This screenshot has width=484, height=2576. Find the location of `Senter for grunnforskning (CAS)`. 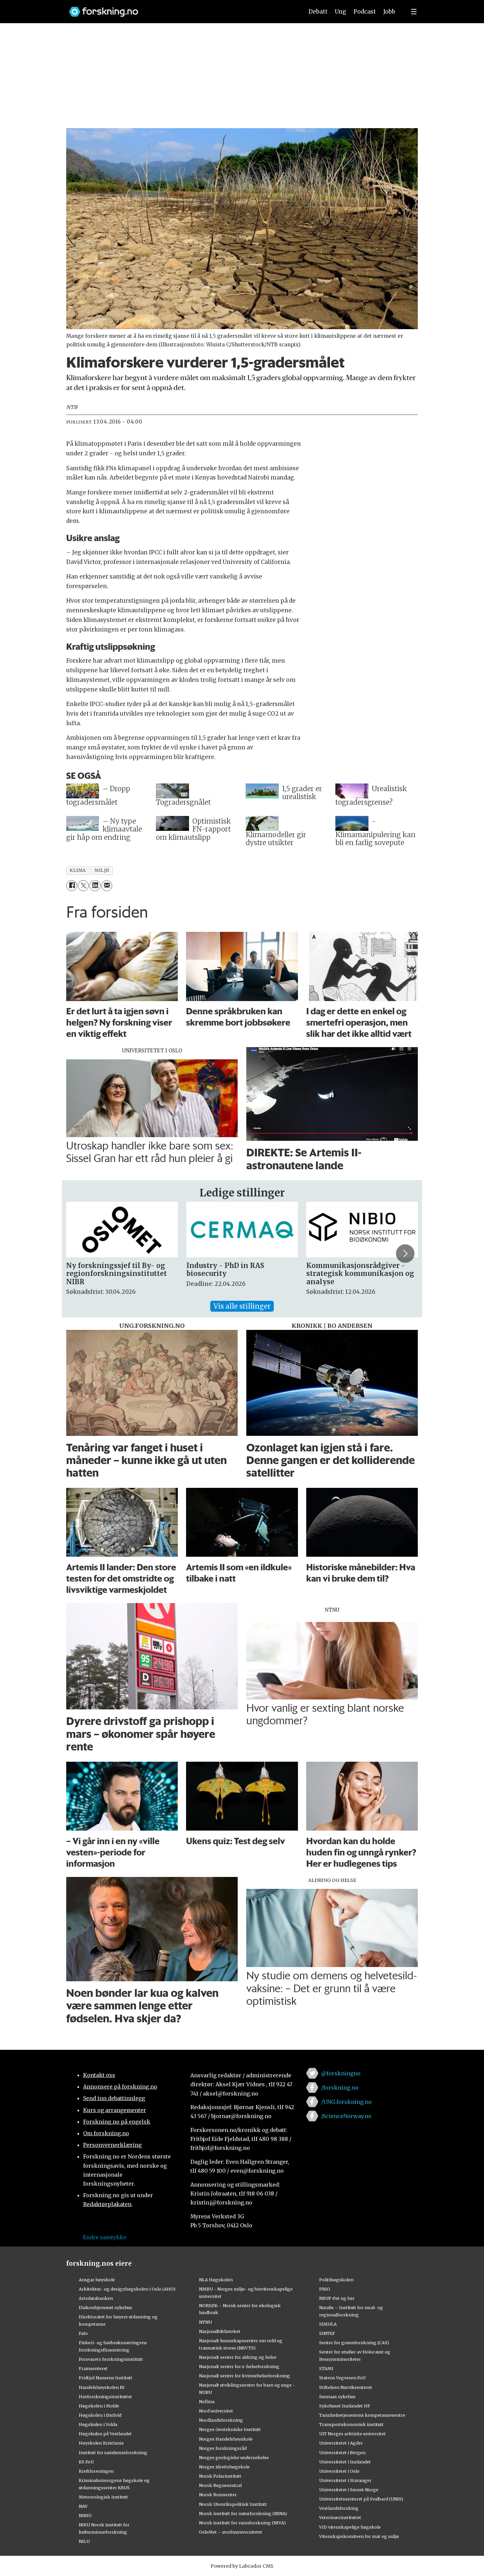

Senter for grunnforskning (CAS) is located at coordinates (354, 2342).